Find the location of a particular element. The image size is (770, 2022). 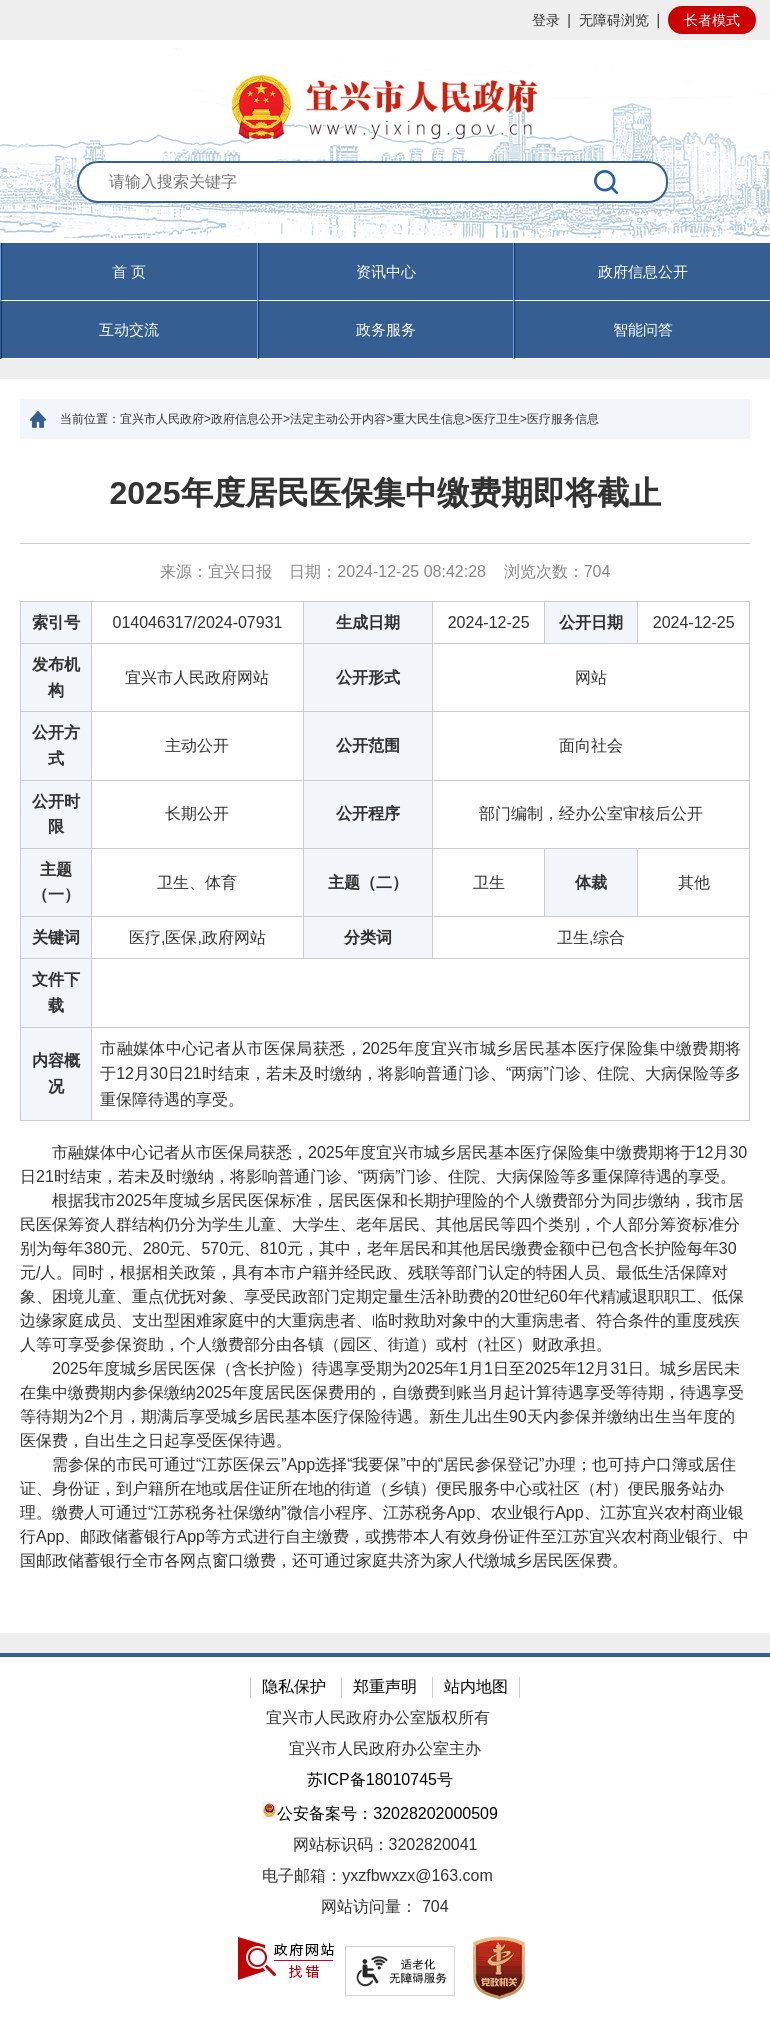

互动交流 is located at coordinates (129, 329).